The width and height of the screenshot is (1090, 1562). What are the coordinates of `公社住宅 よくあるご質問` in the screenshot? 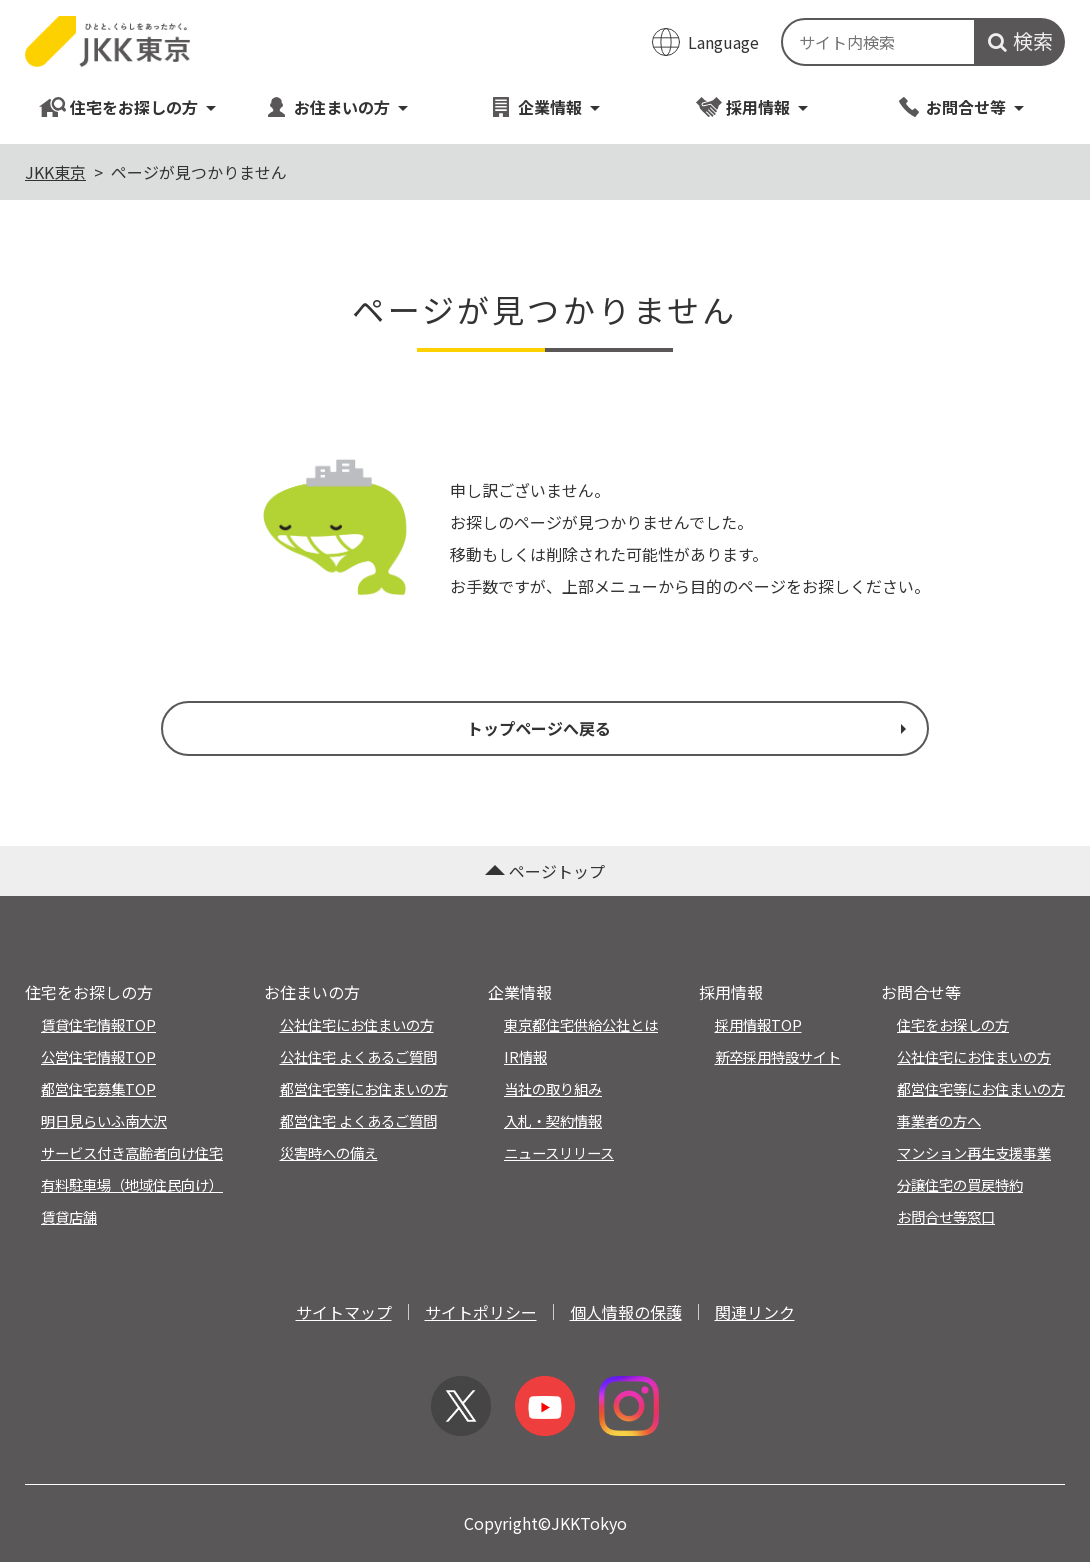 It's located at (358, 1056).